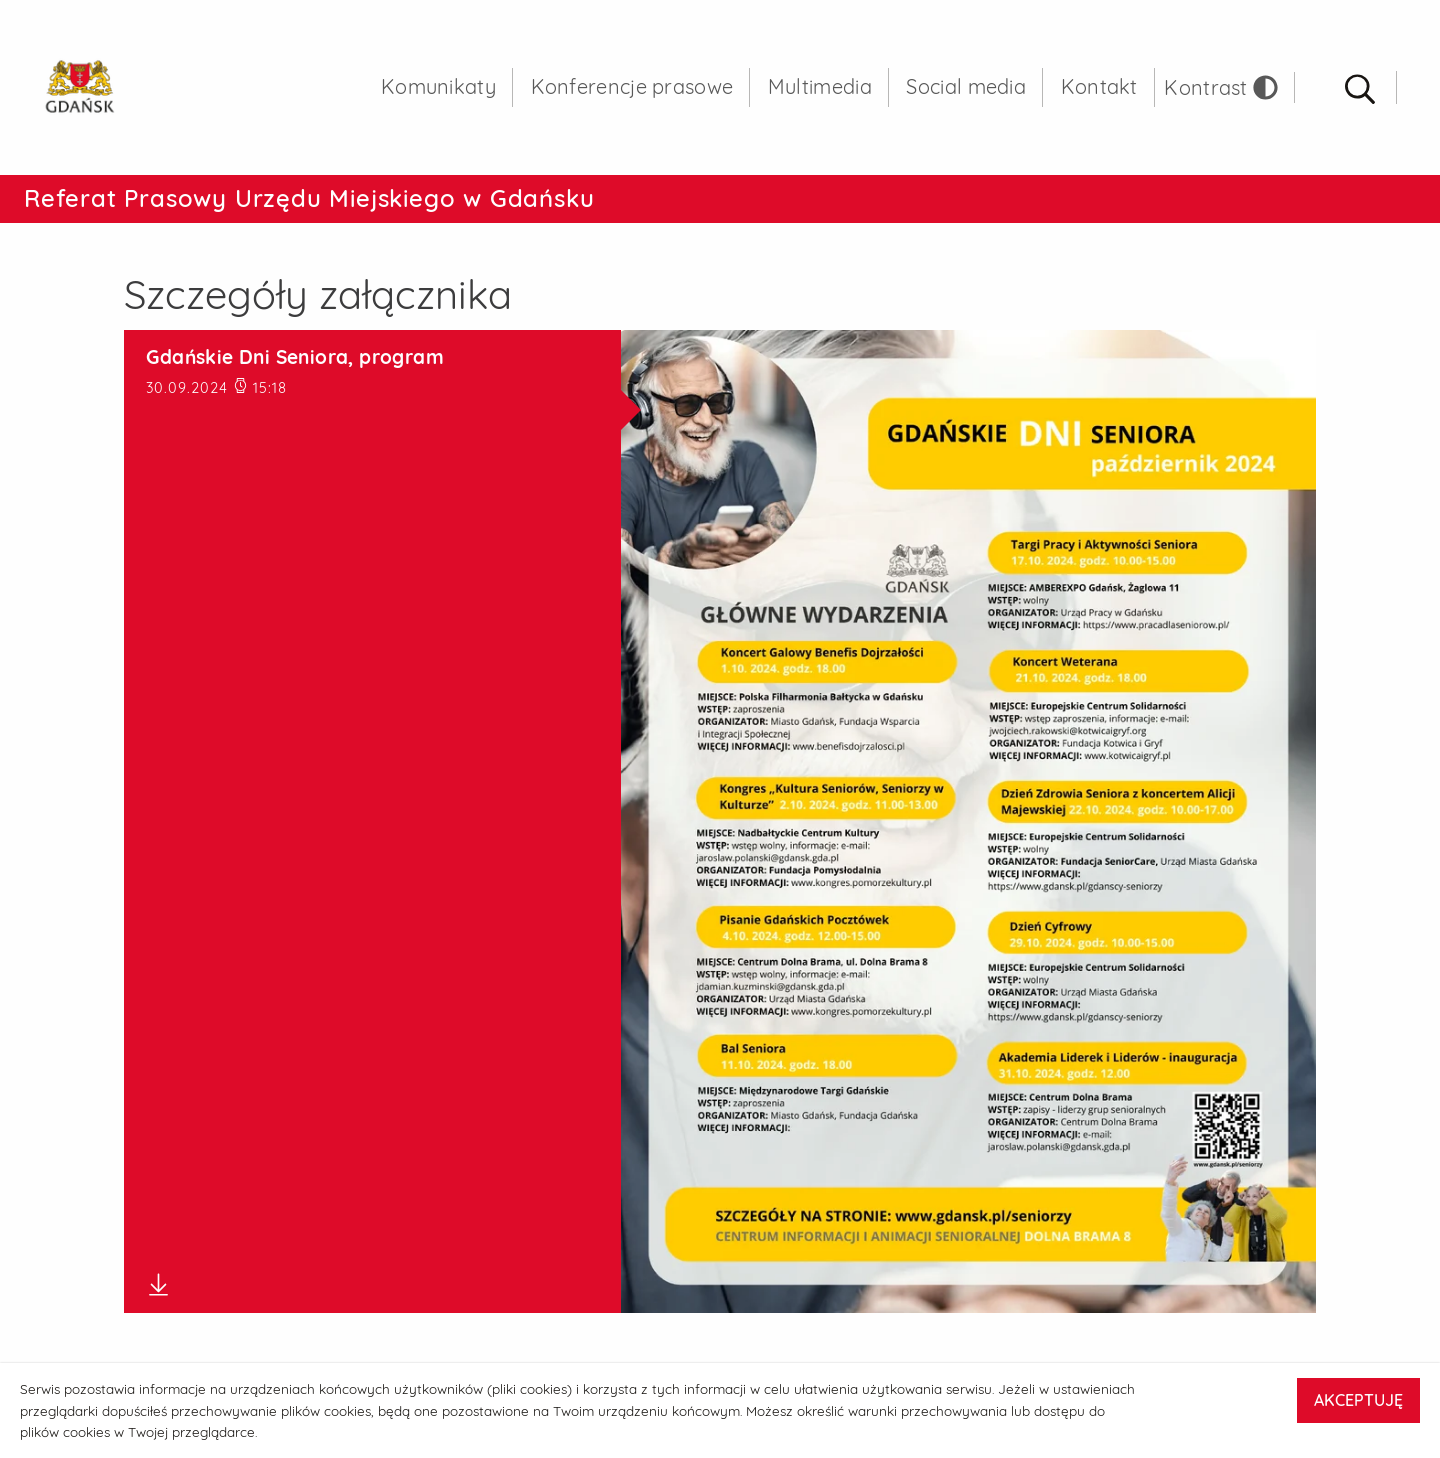 The image size is (1440, 1458). I want to click on Komunikaty, so click(438, 89).